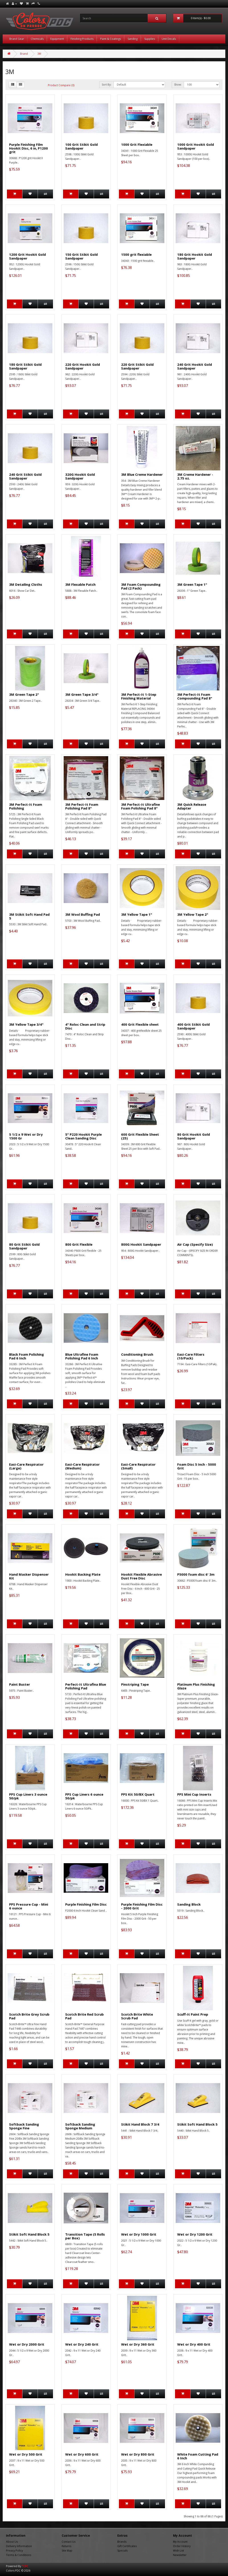 The image size is (228, 2576). Describe the element at coordinates (27, 256) in the screenshot. I see `1200 Grit Hookit Gold Sandpaper` at that location.